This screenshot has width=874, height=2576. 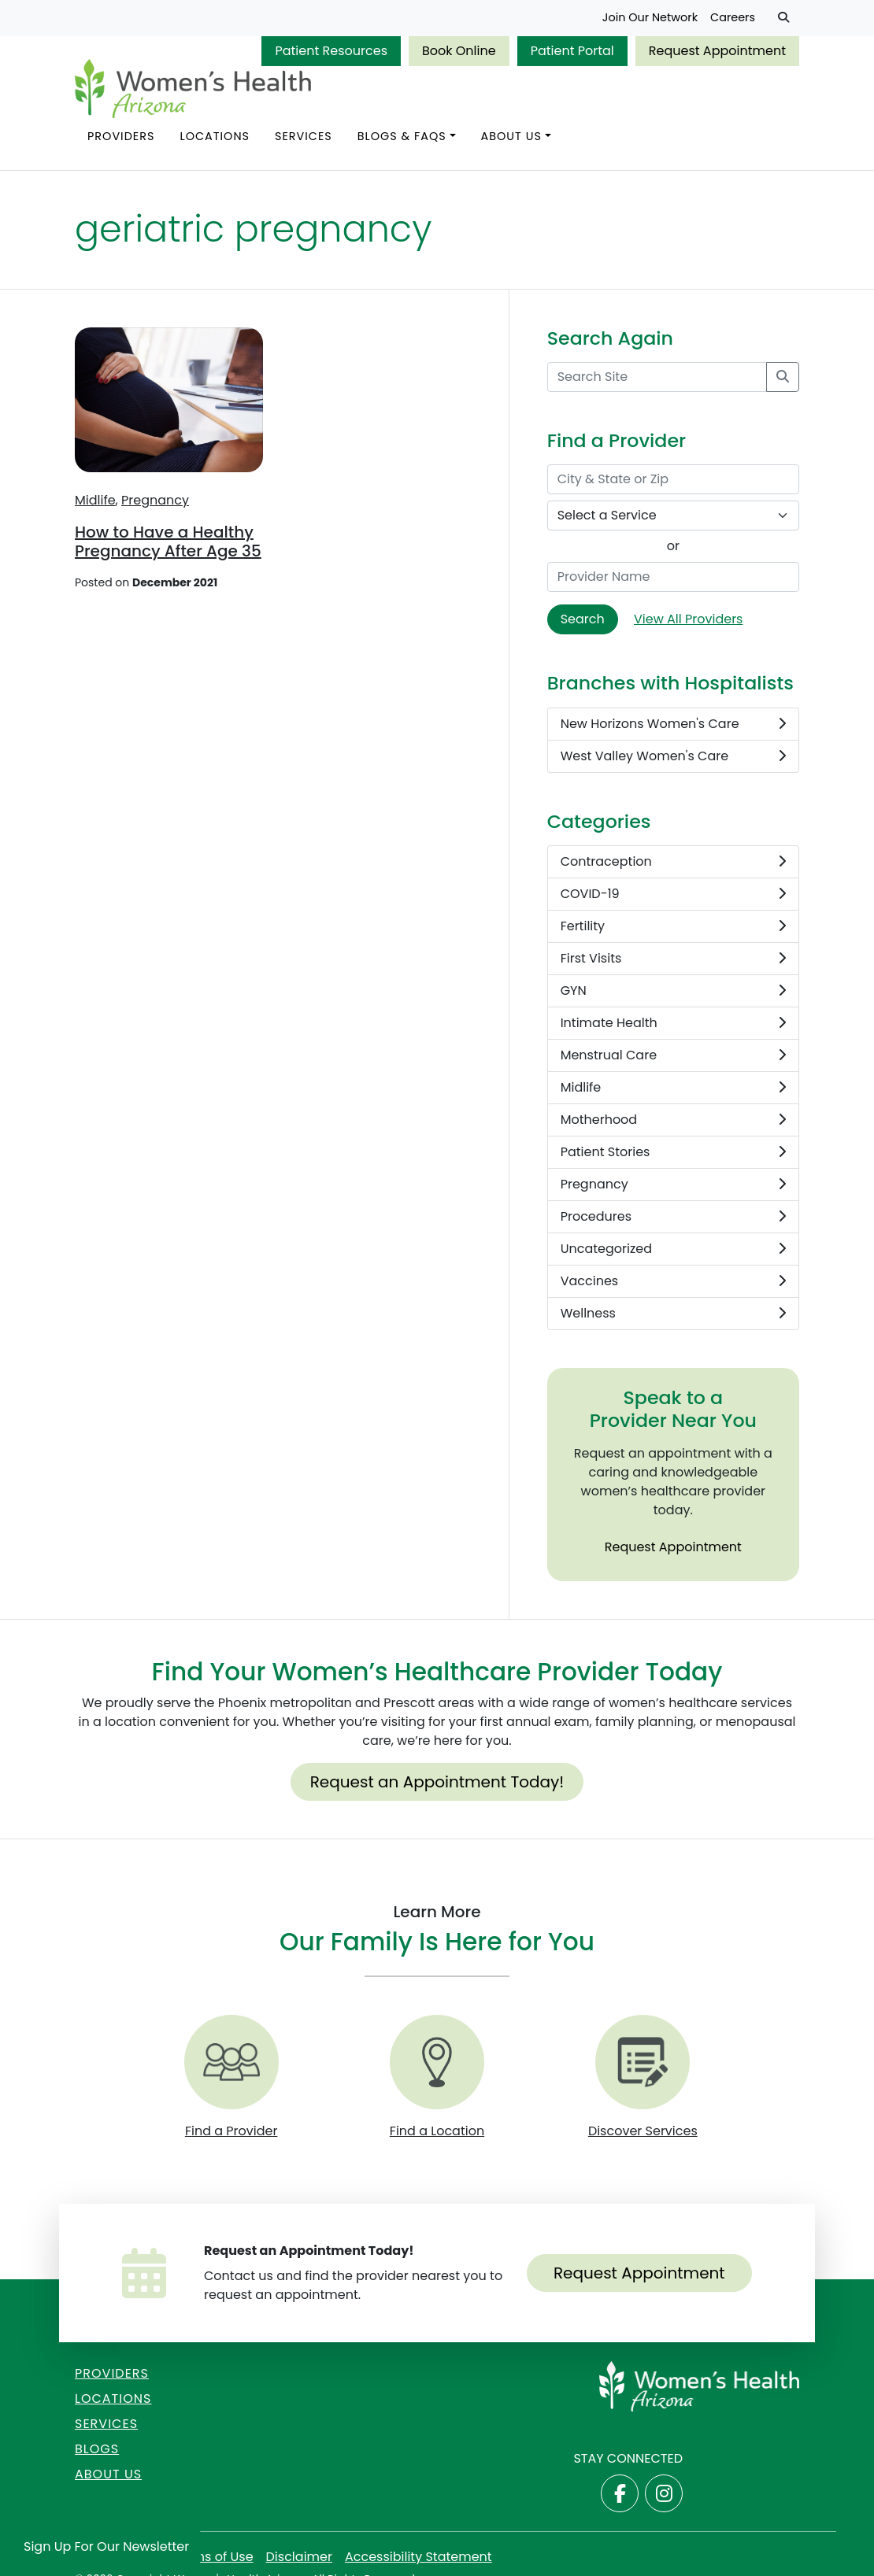 What do you see at coordinates (459, 51) in the screenshot?
I see `Book Online` at bounding box center [459, 51].